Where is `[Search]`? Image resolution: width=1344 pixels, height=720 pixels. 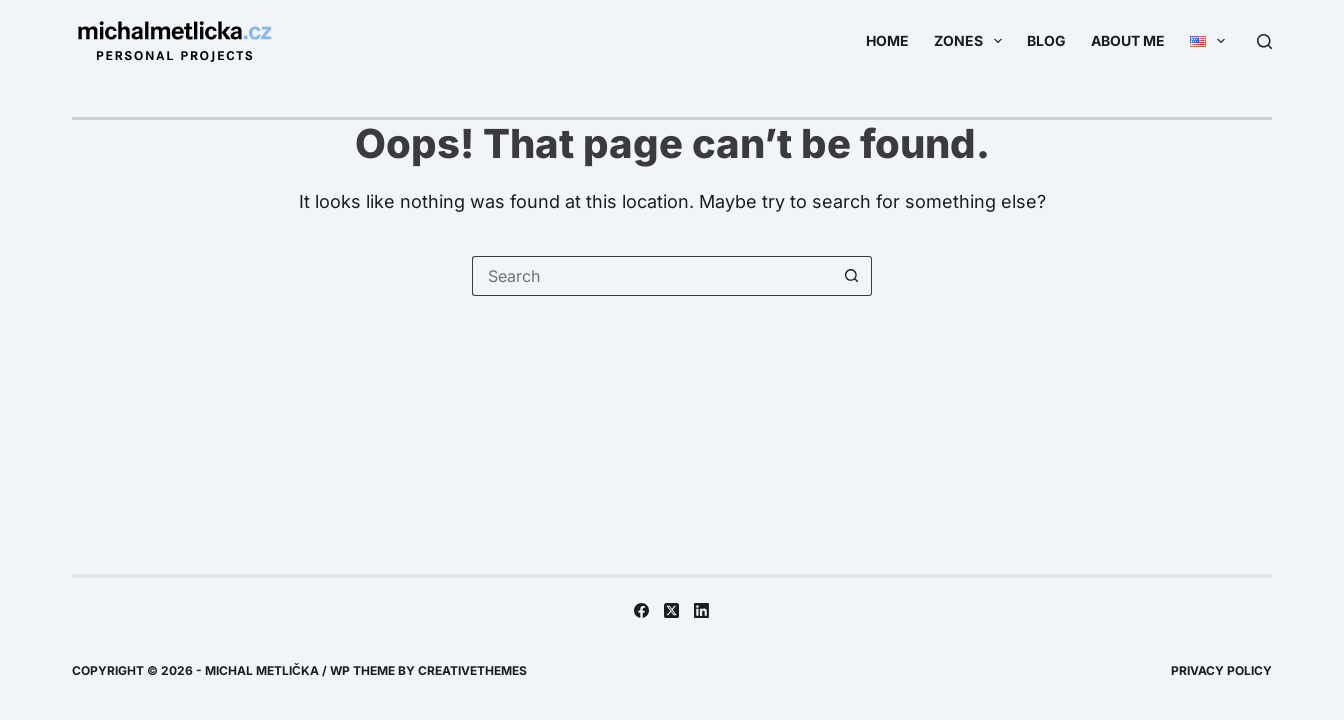
[Search] is located at coordinates (1264, 41).